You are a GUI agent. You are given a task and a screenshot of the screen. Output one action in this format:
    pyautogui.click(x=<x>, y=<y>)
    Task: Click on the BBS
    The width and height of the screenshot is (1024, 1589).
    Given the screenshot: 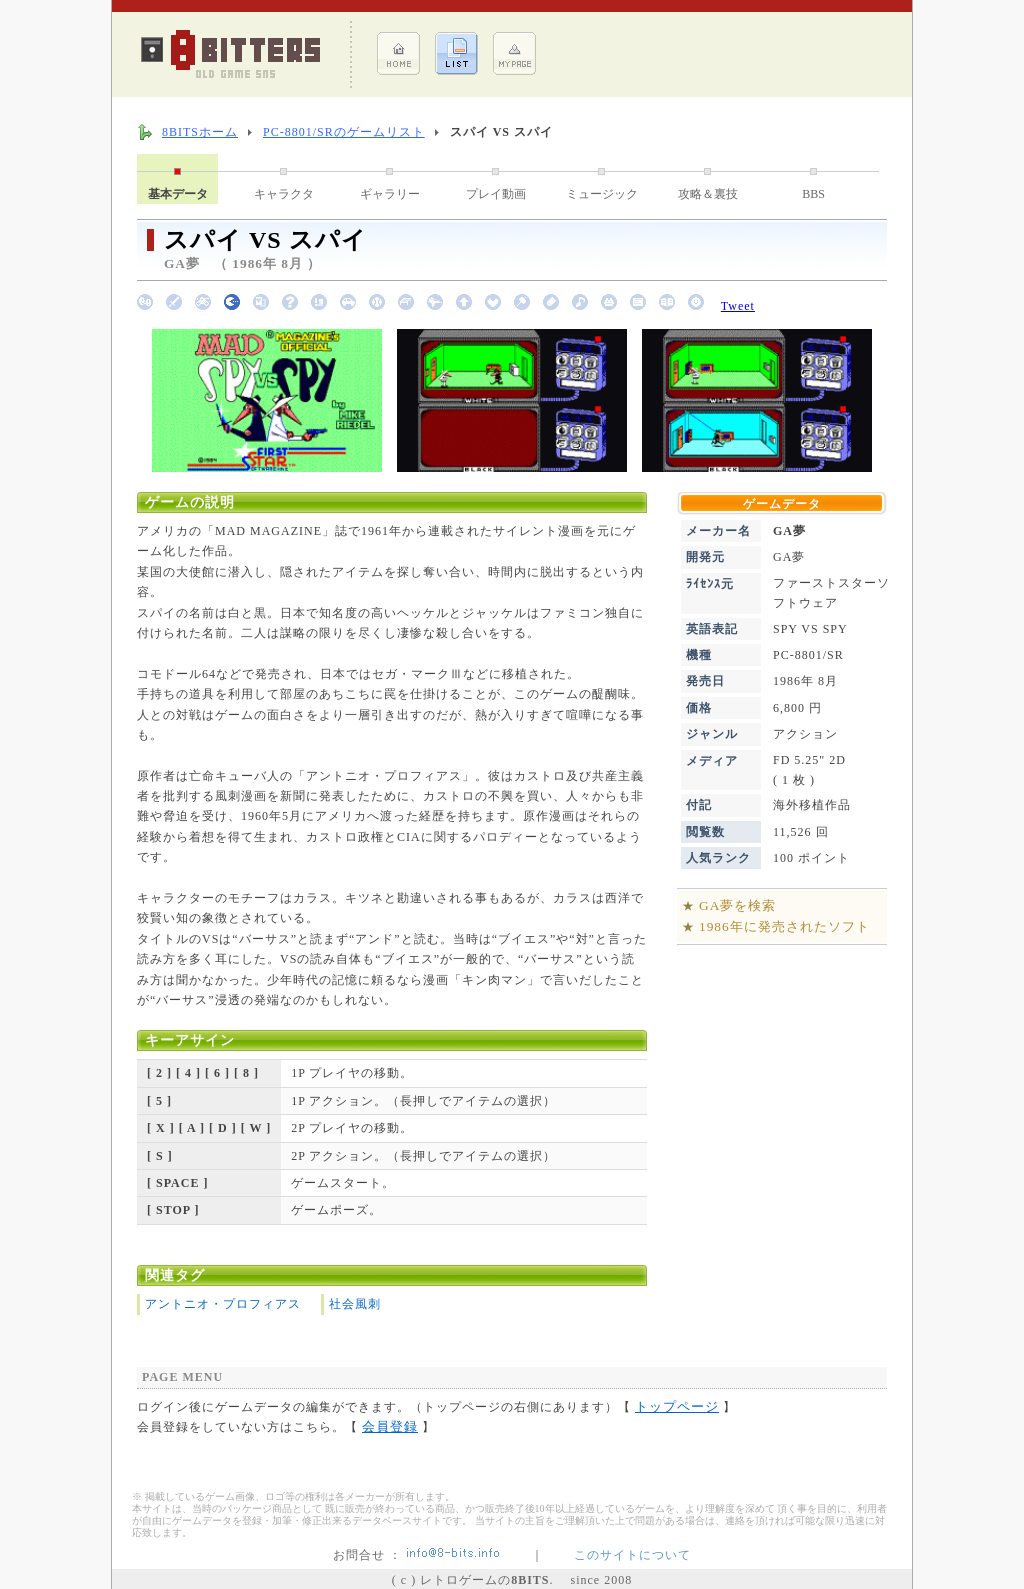 What is the action you would take?
    pyautogui.click(x=813, y=194)
    